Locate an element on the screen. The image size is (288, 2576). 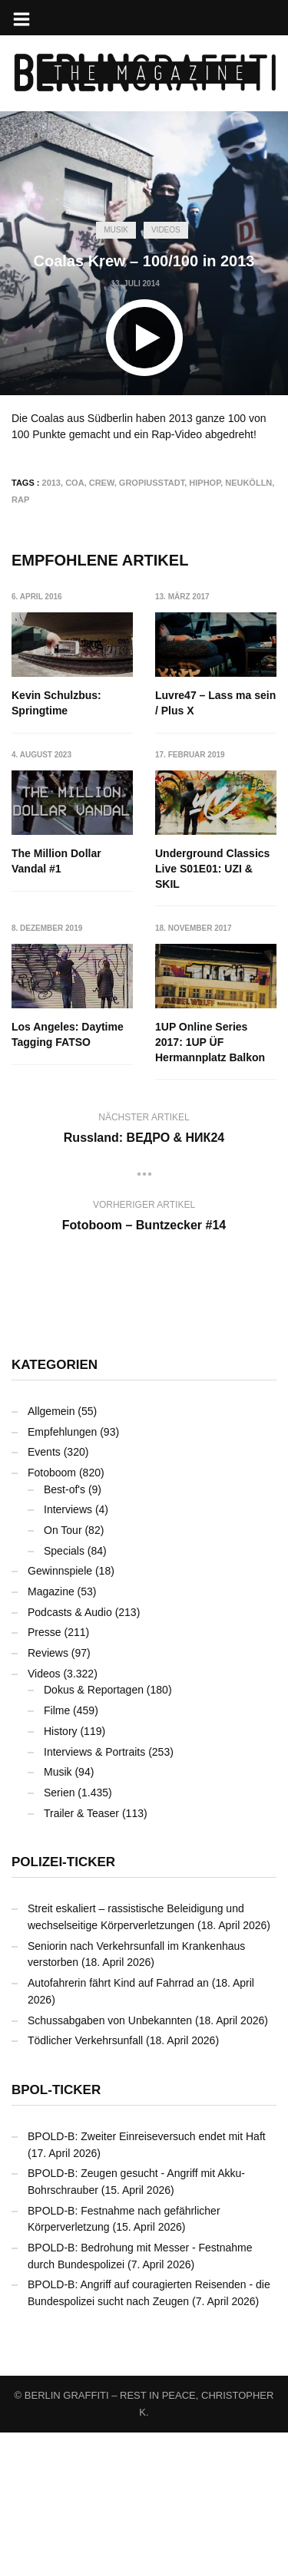
Allgemein is located at coordinates (51, 1555).